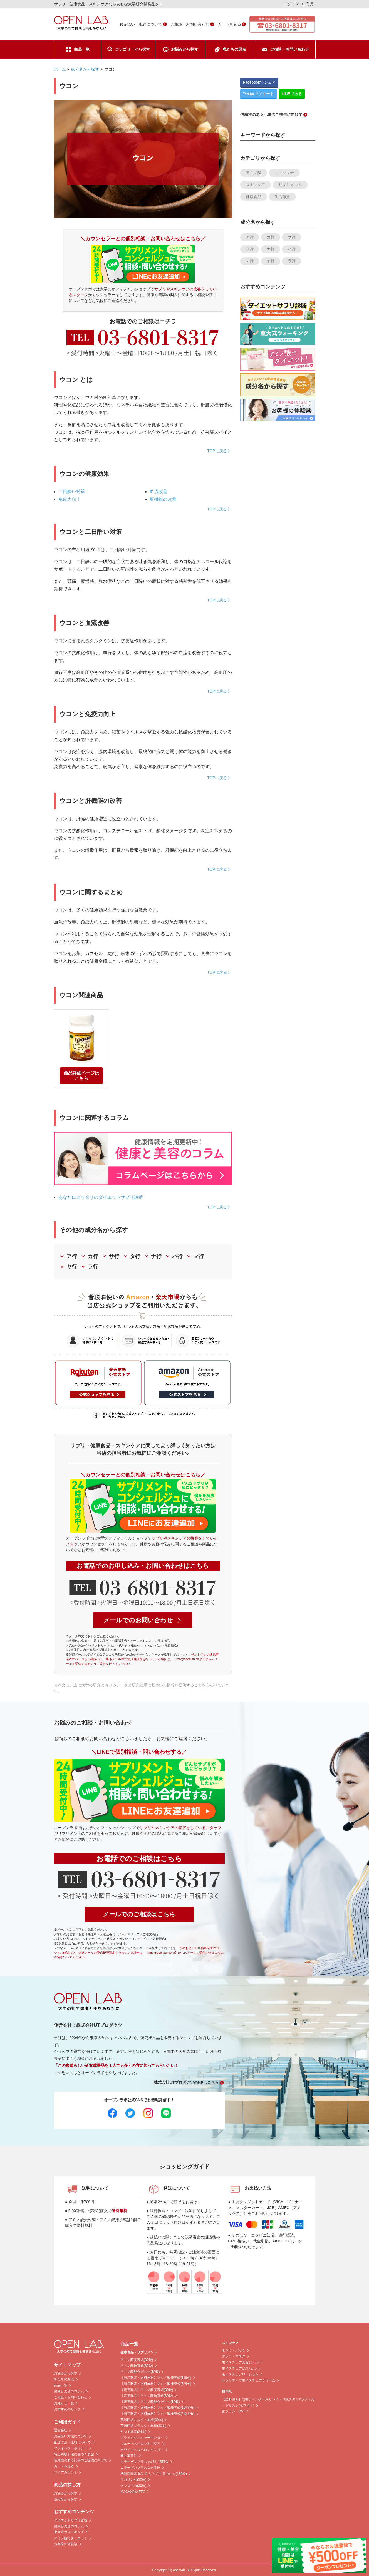  I want to click on ラ行, so click(93, 1267).